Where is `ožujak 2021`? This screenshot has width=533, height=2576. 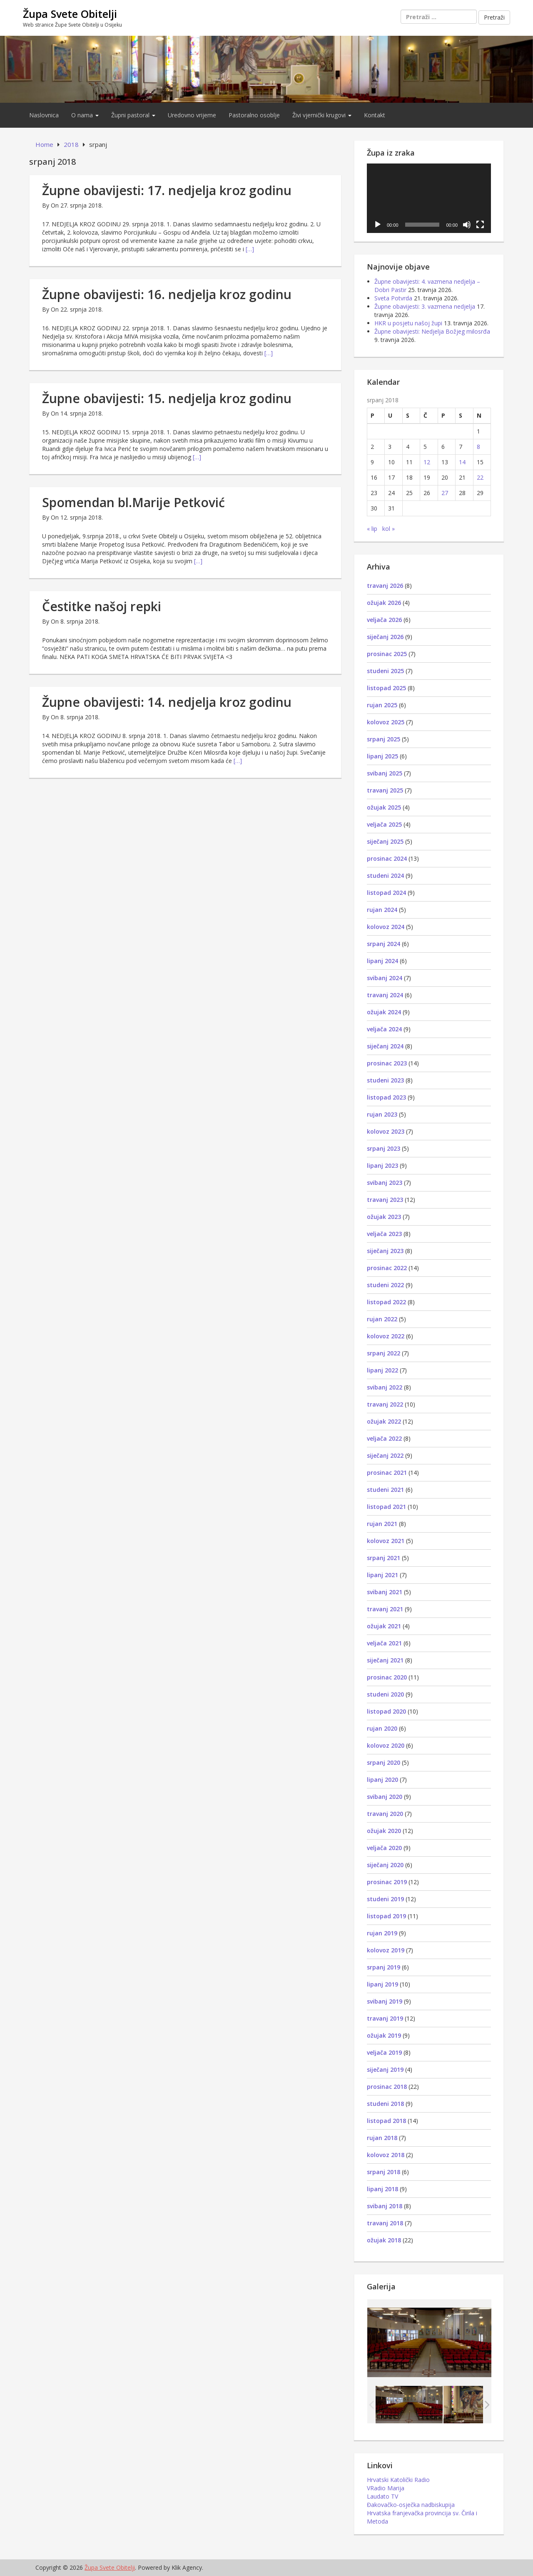 ožujak 2021 is located at coordinates (384, 1626).